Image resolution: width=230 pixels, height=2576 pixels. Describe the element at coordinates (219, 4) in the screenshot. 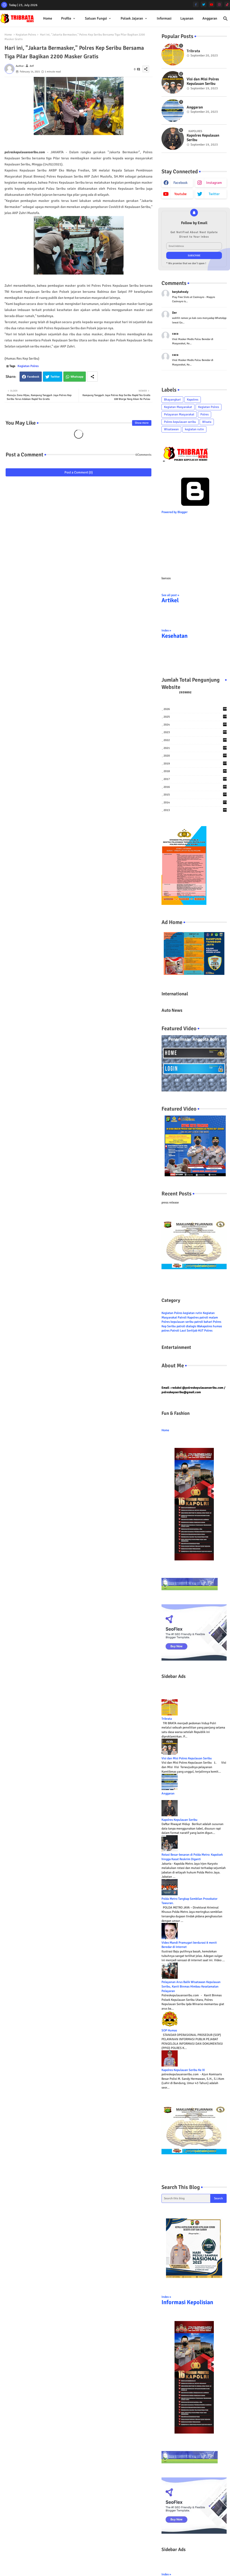

I see `[instagram]` at that location.